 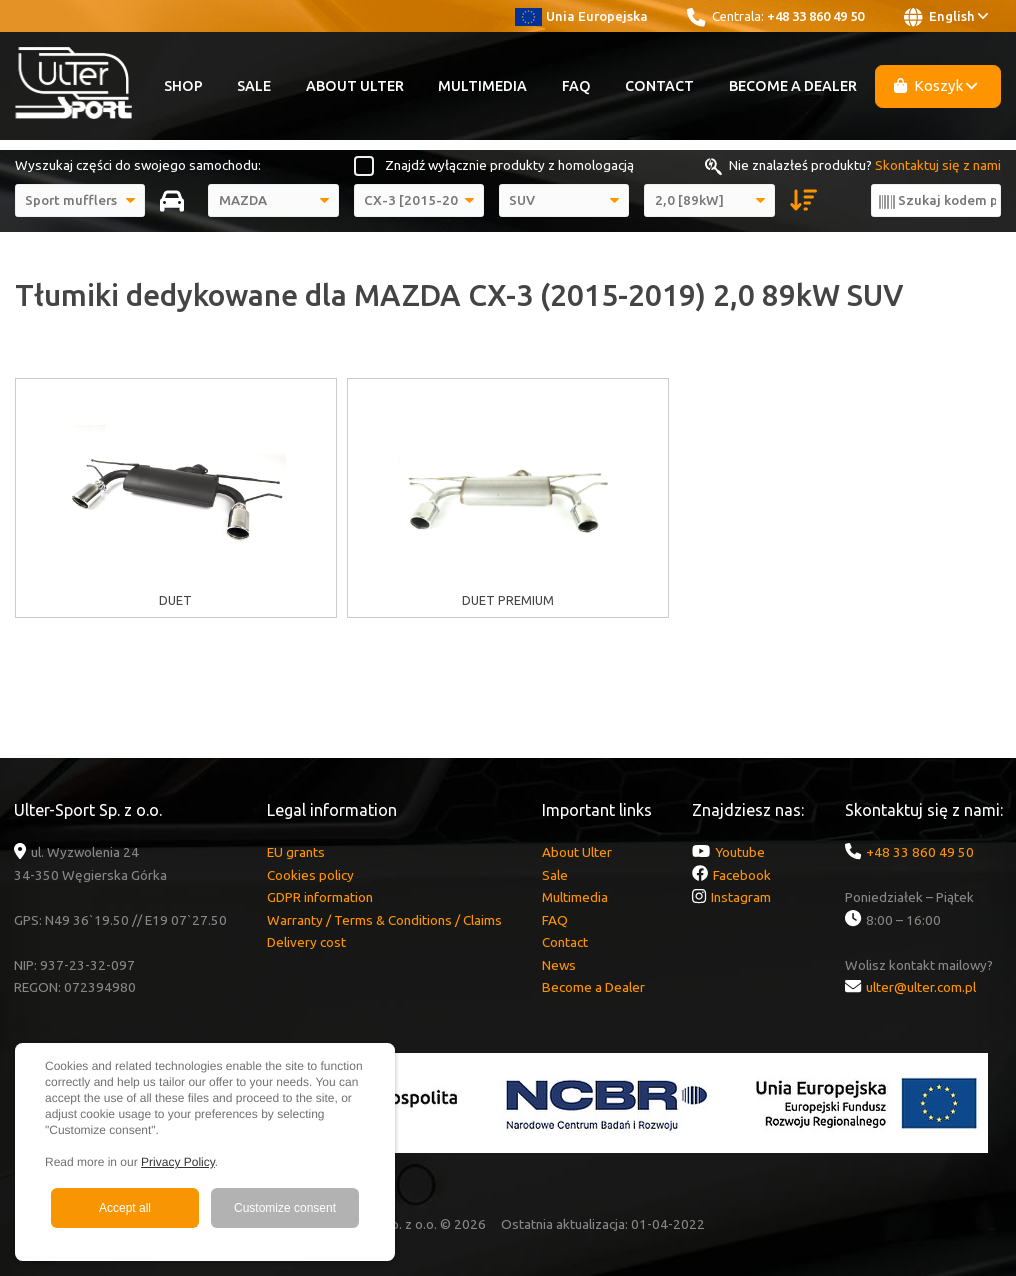 I want to click on GDPR information, so click(x=320, y=897).